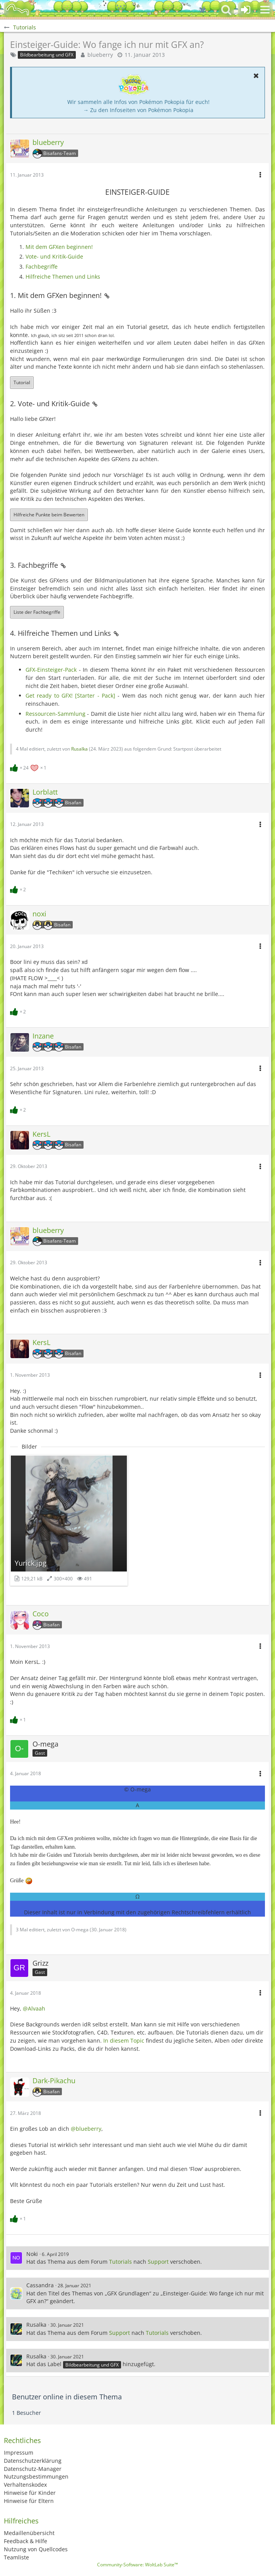  What do you see at coordinates (54, 256) in the screenshot?
I see `Vote- und Kritik-Guide` at bounding box center [54, 256].